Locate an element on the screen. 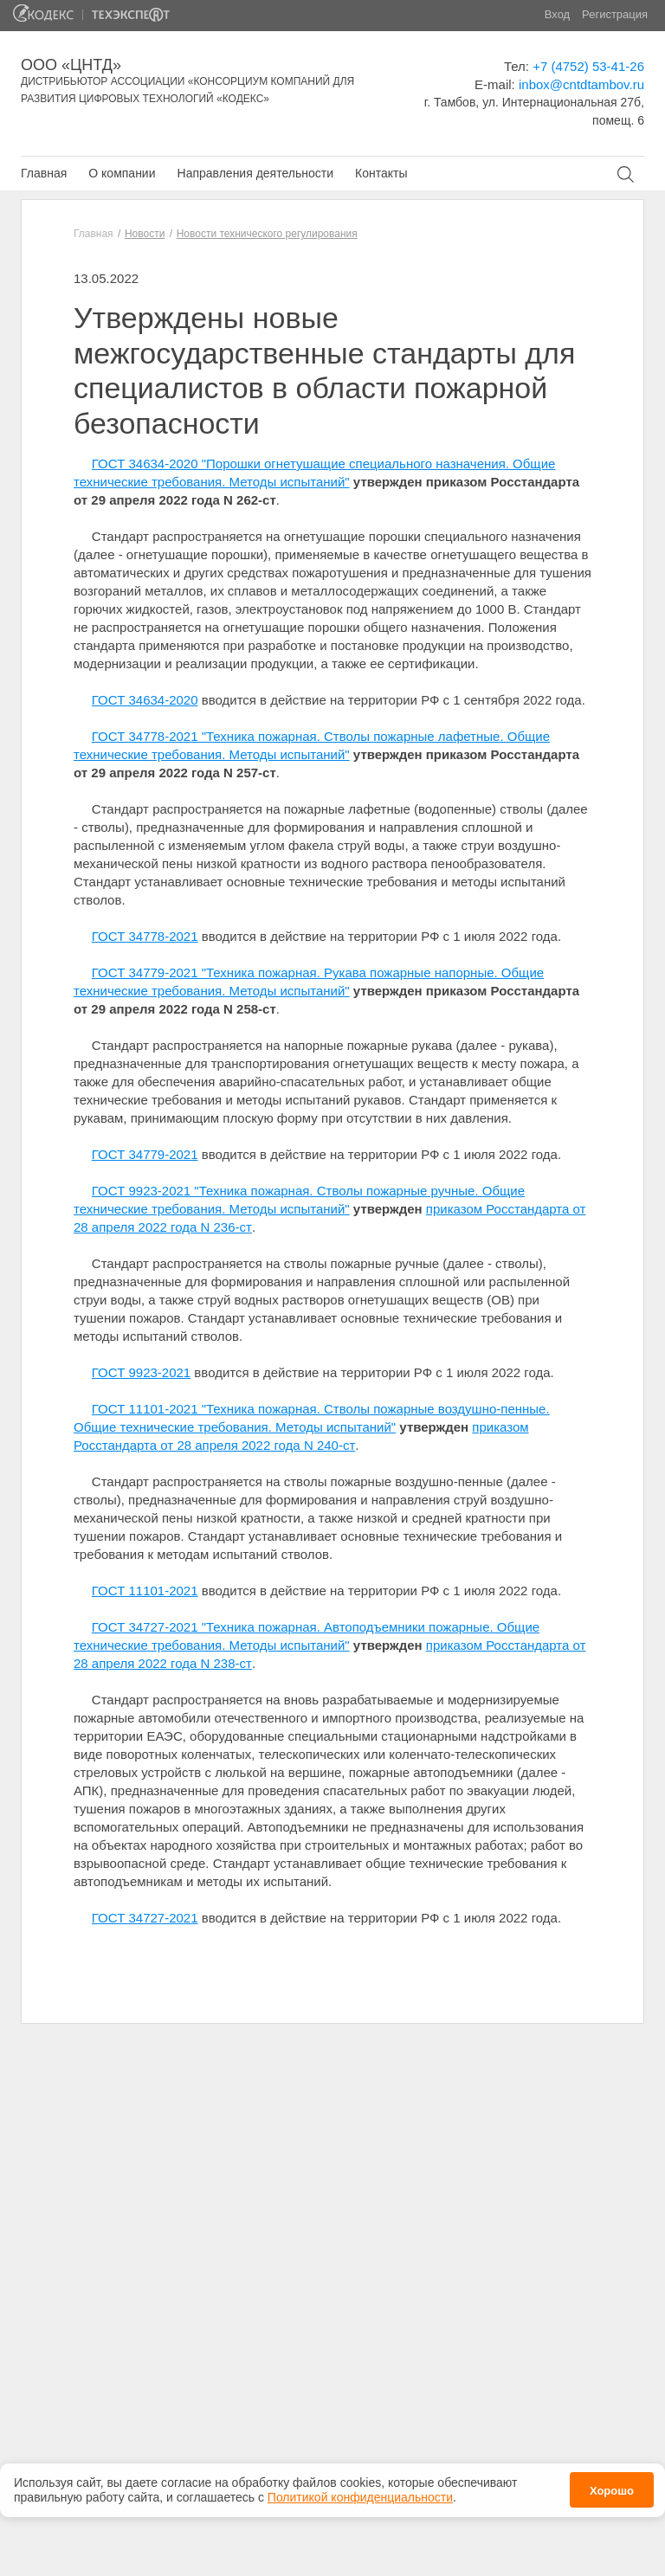 Image resolution: width=665 pixels, height=2576 pixels. Политикой конфиденциальности is located at coordinates (360, 2492).